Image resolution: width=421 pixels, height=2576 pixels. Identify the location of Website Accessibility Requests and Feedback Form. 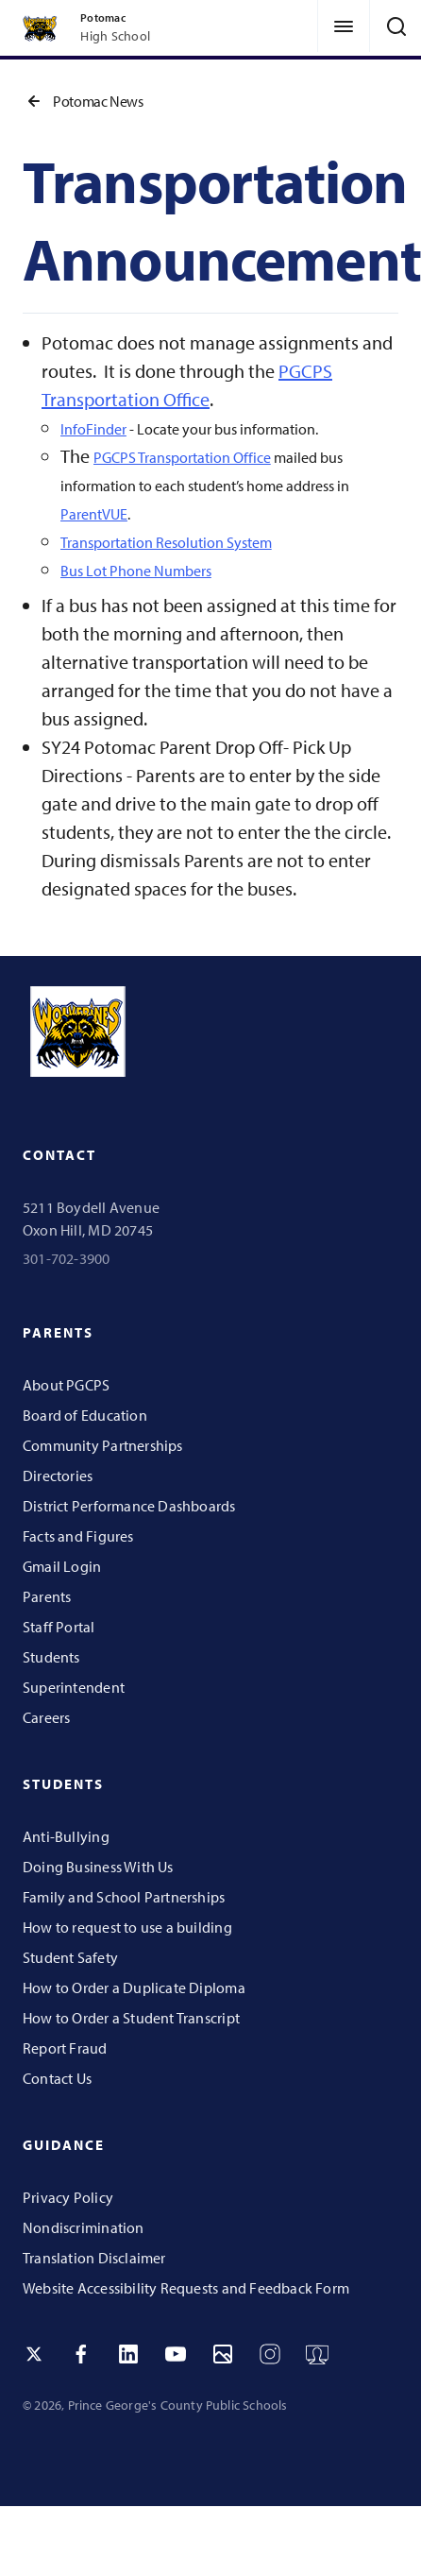
(186, 2287).